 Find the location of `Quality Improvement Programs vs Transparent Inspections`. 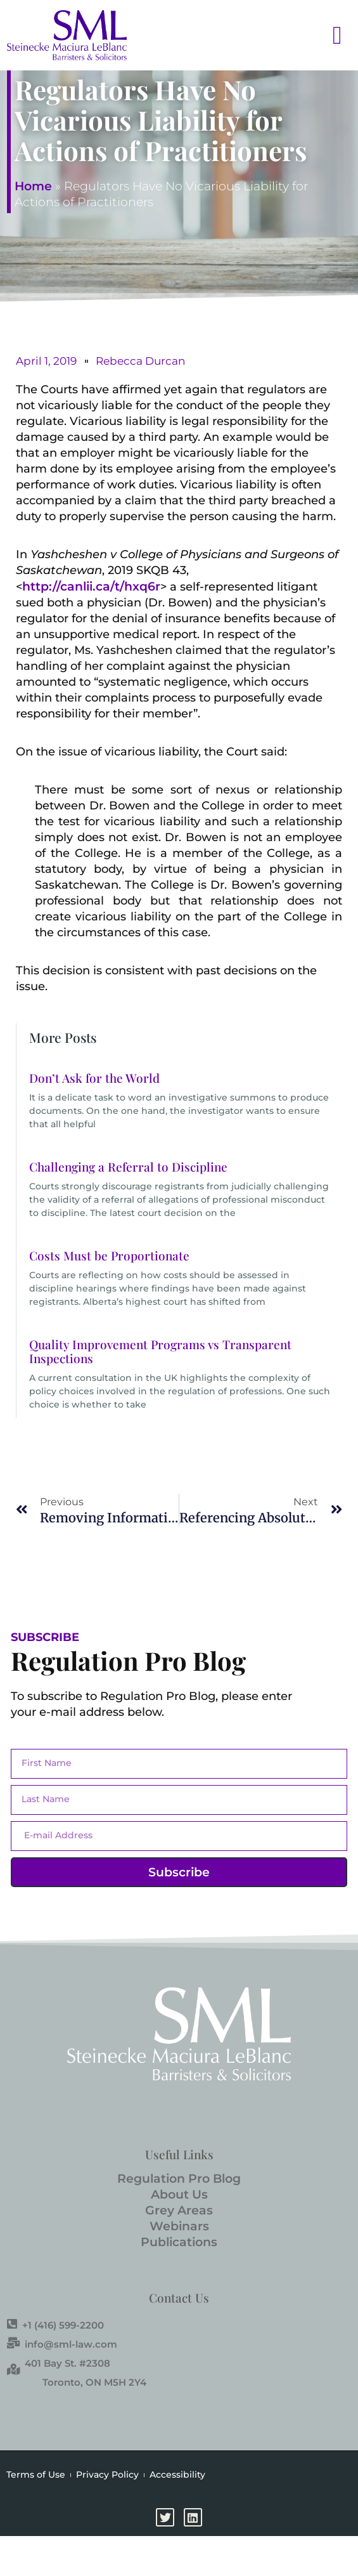

Quality Improvement Programs vs Transparent Inspections is located at coordinates (160, 1351).